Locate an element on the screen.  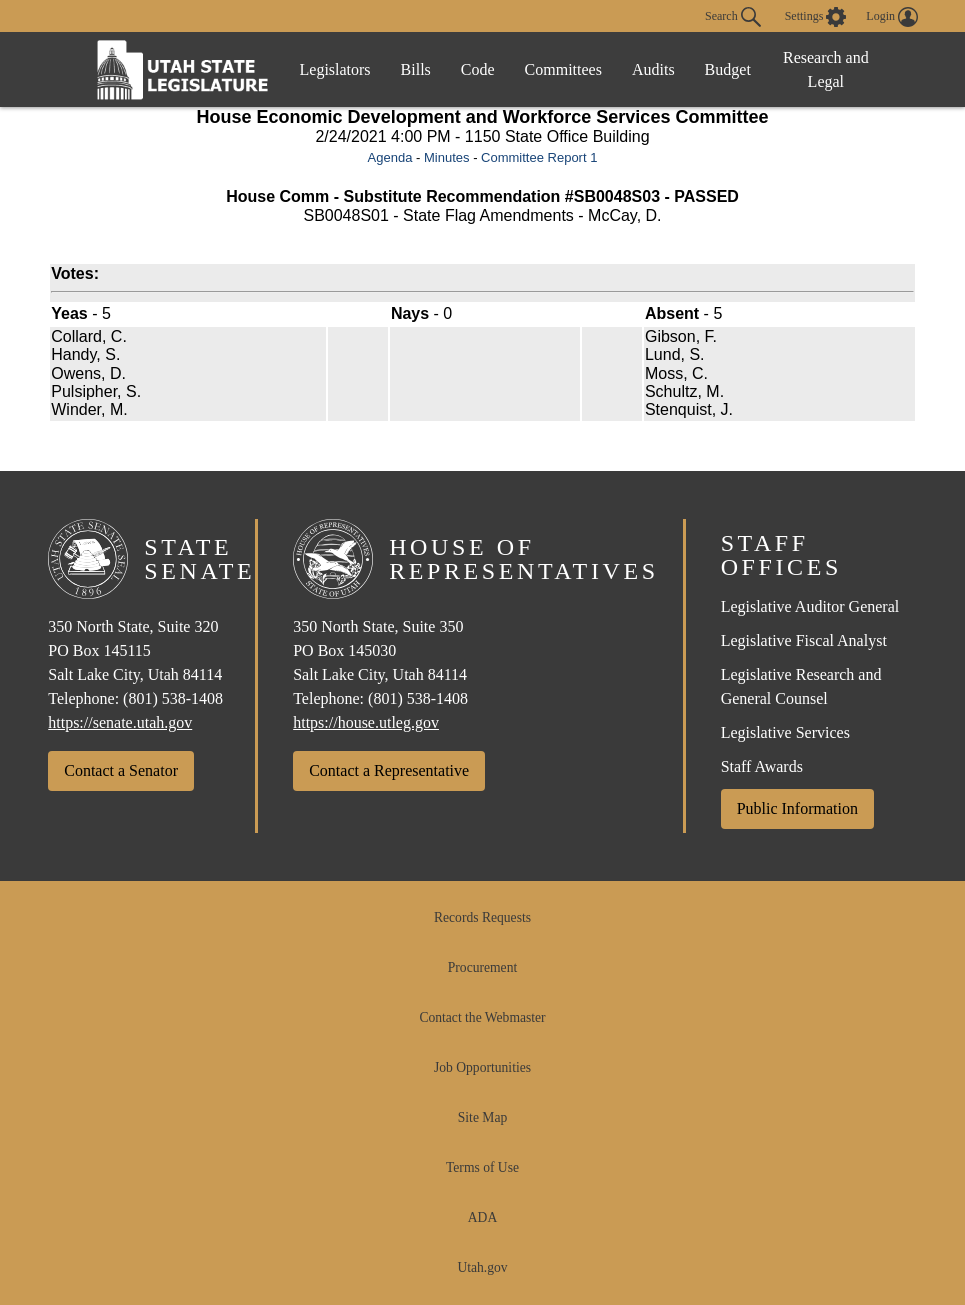
Bills is located at coordinates (416, 69).